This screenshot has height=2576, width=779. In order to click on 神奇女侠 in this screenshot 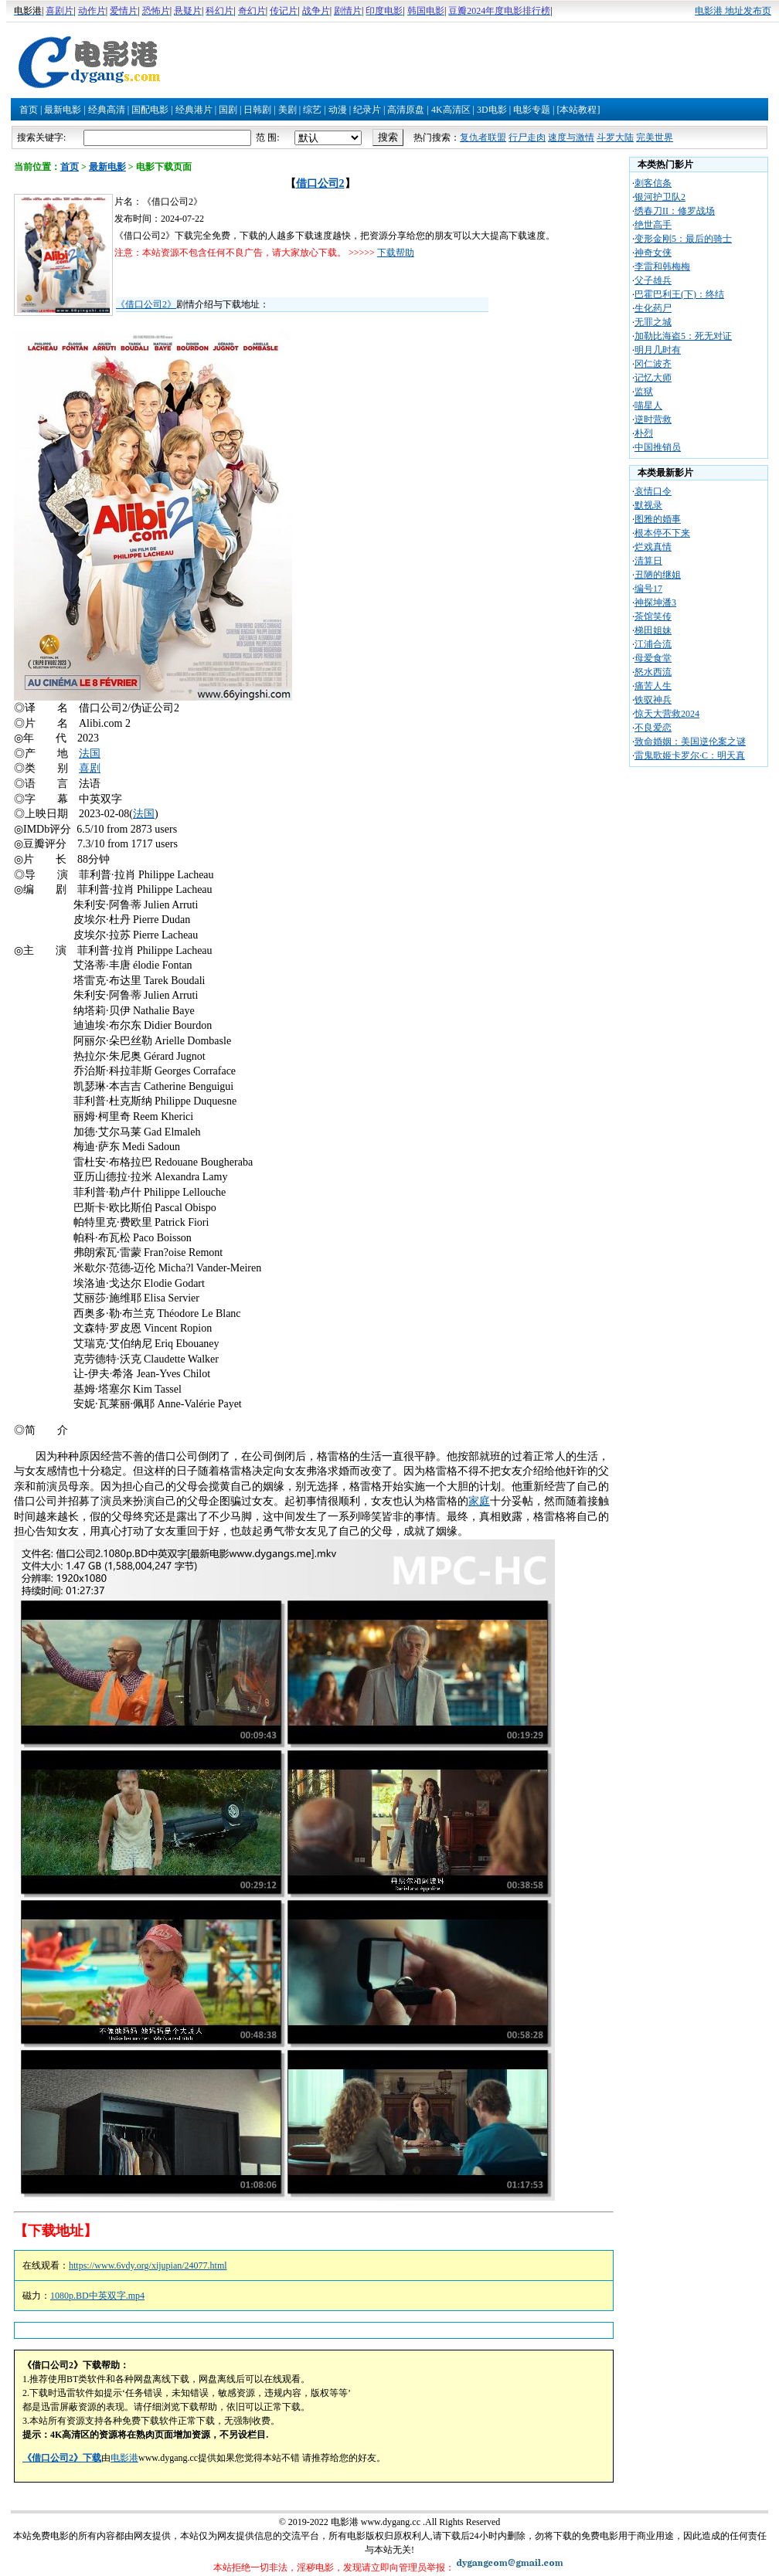, I will do `click(653, 252)`.